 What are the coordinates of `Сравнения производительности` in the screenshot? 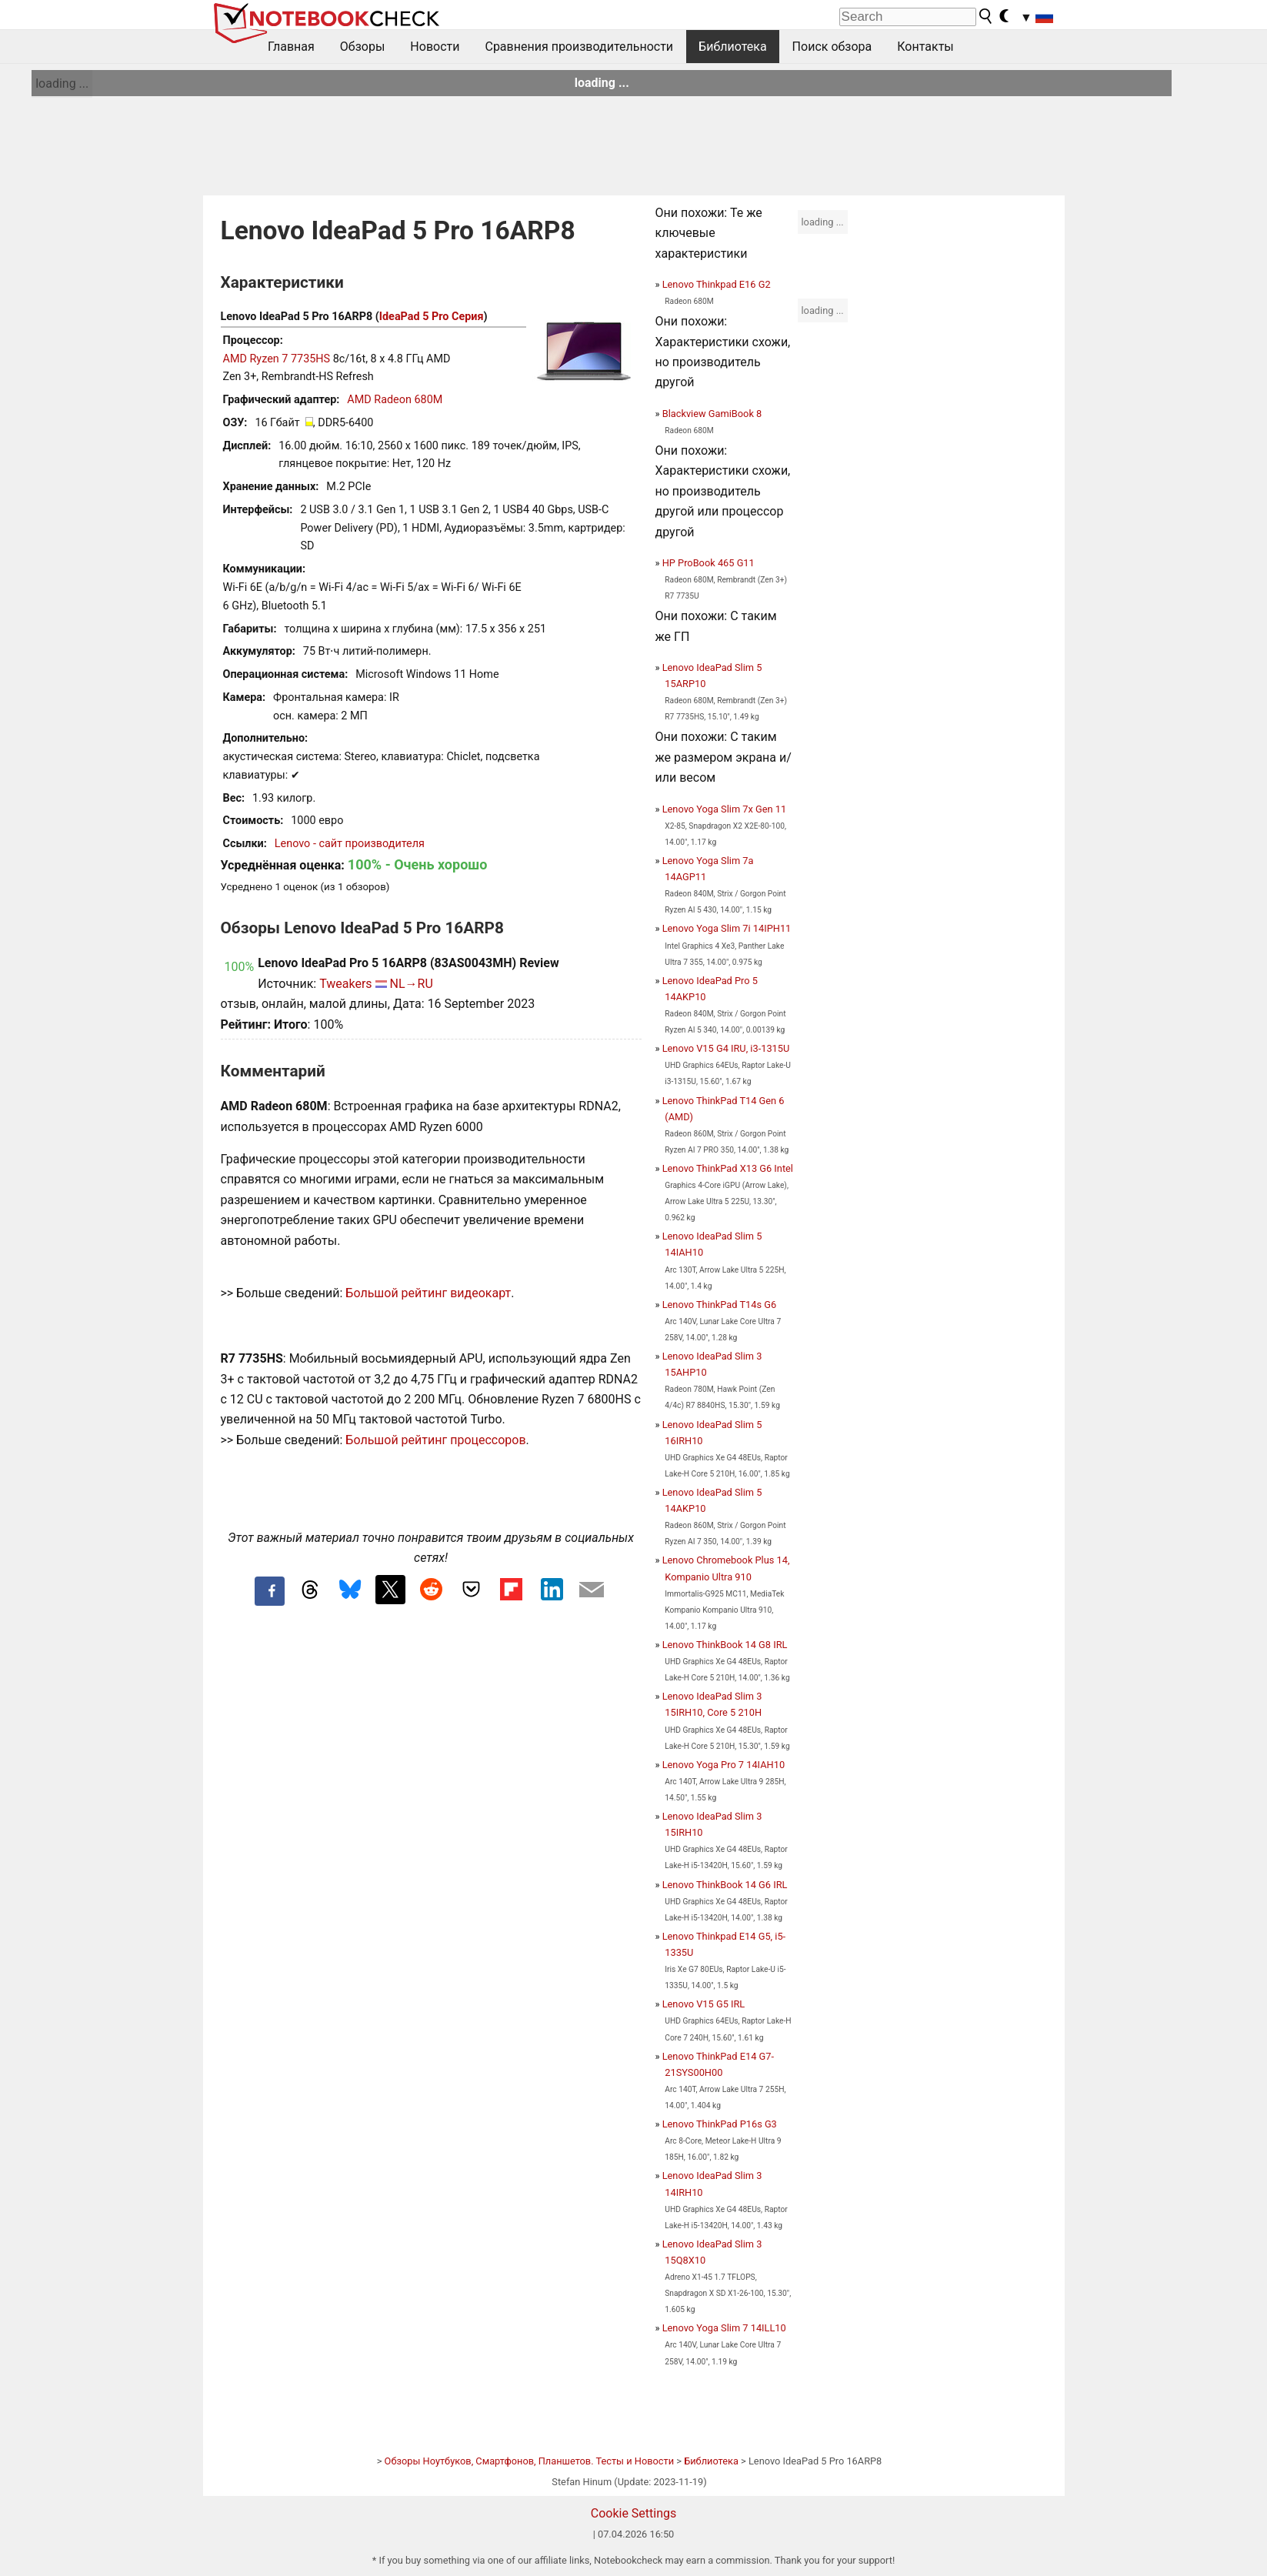 It's located at (579, 46).